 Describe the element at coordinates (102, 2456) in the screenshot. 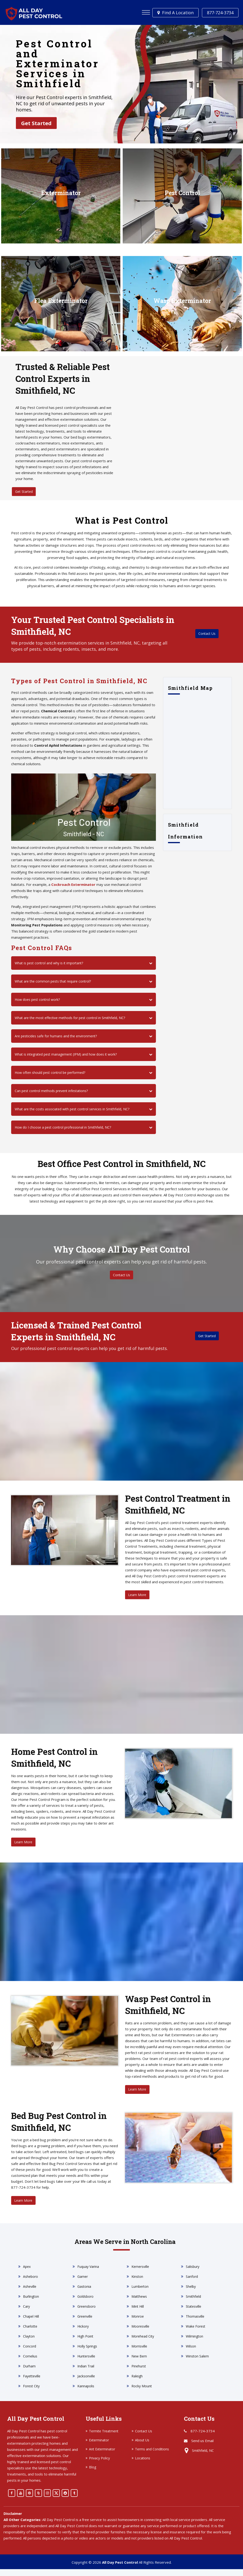

I see `Ant Exterminator` at that location.